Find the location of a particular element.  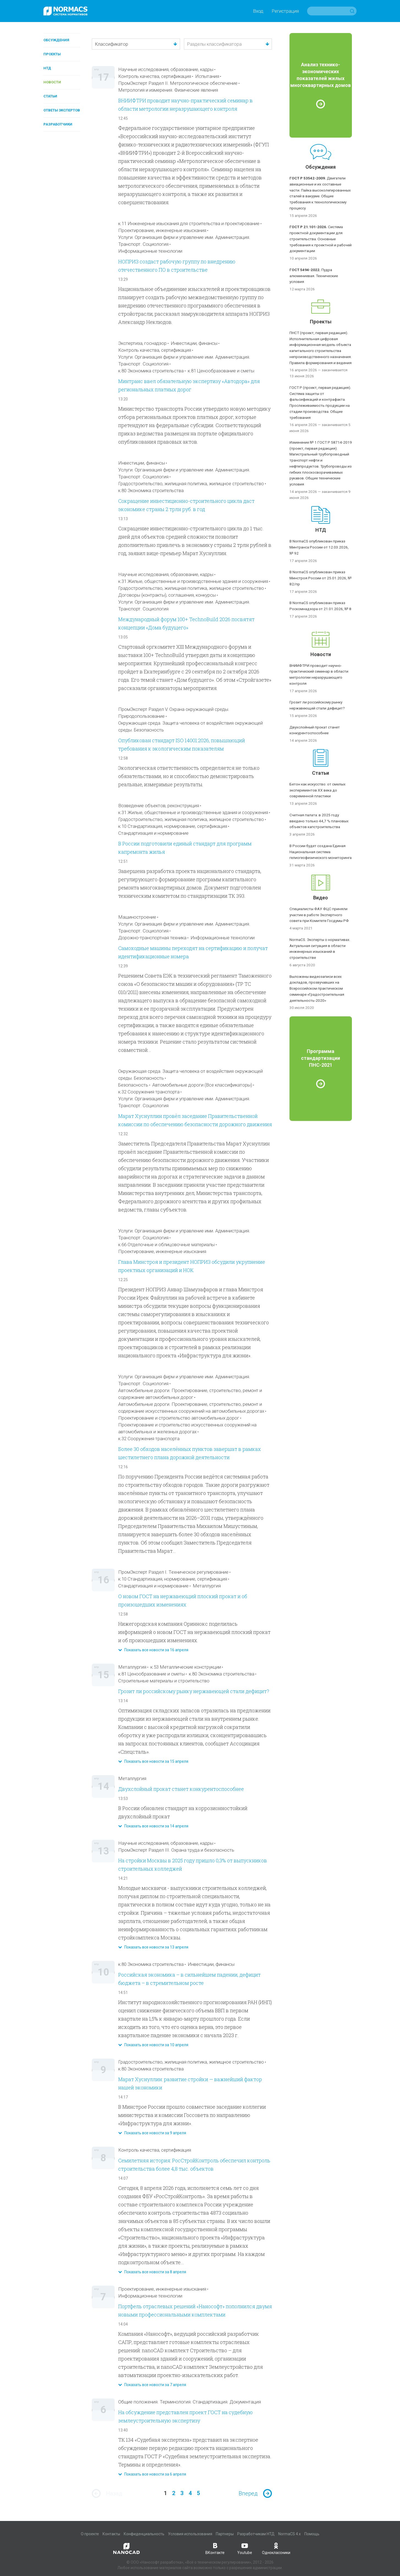

к.80 Экономика строительства is located at coordinates (151, 370).